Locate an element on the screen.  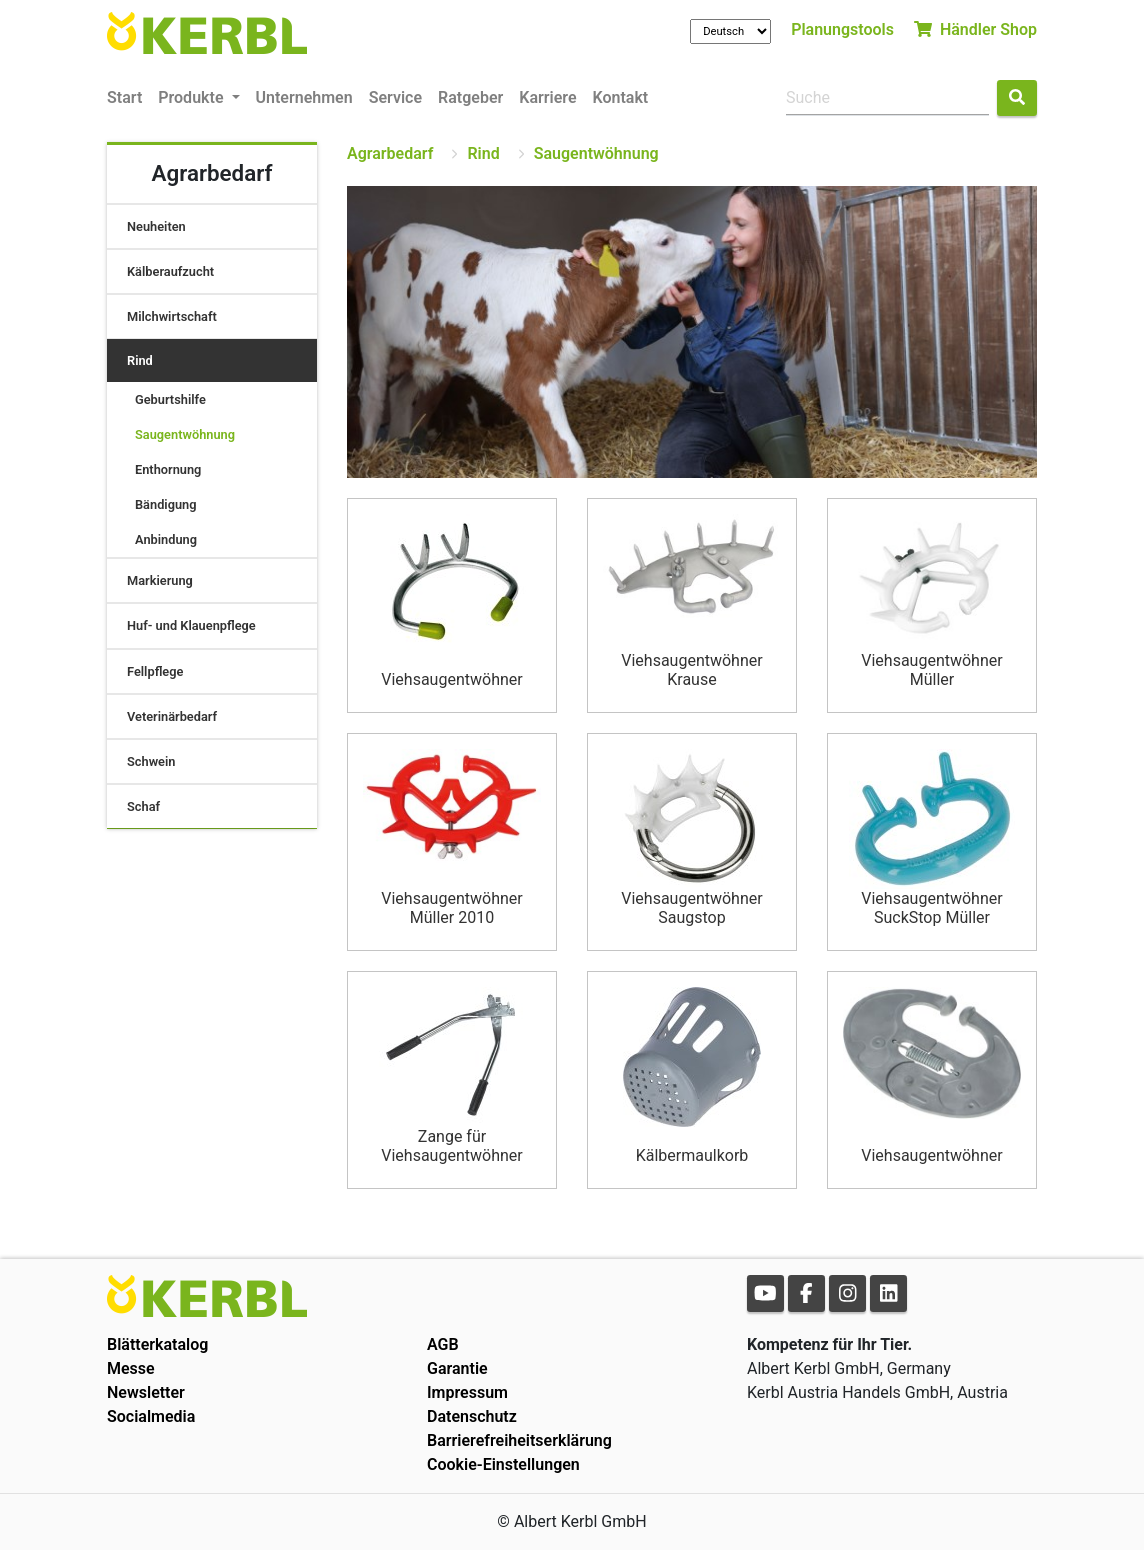
Agrarbedarf is located at coordinates (390, 153).